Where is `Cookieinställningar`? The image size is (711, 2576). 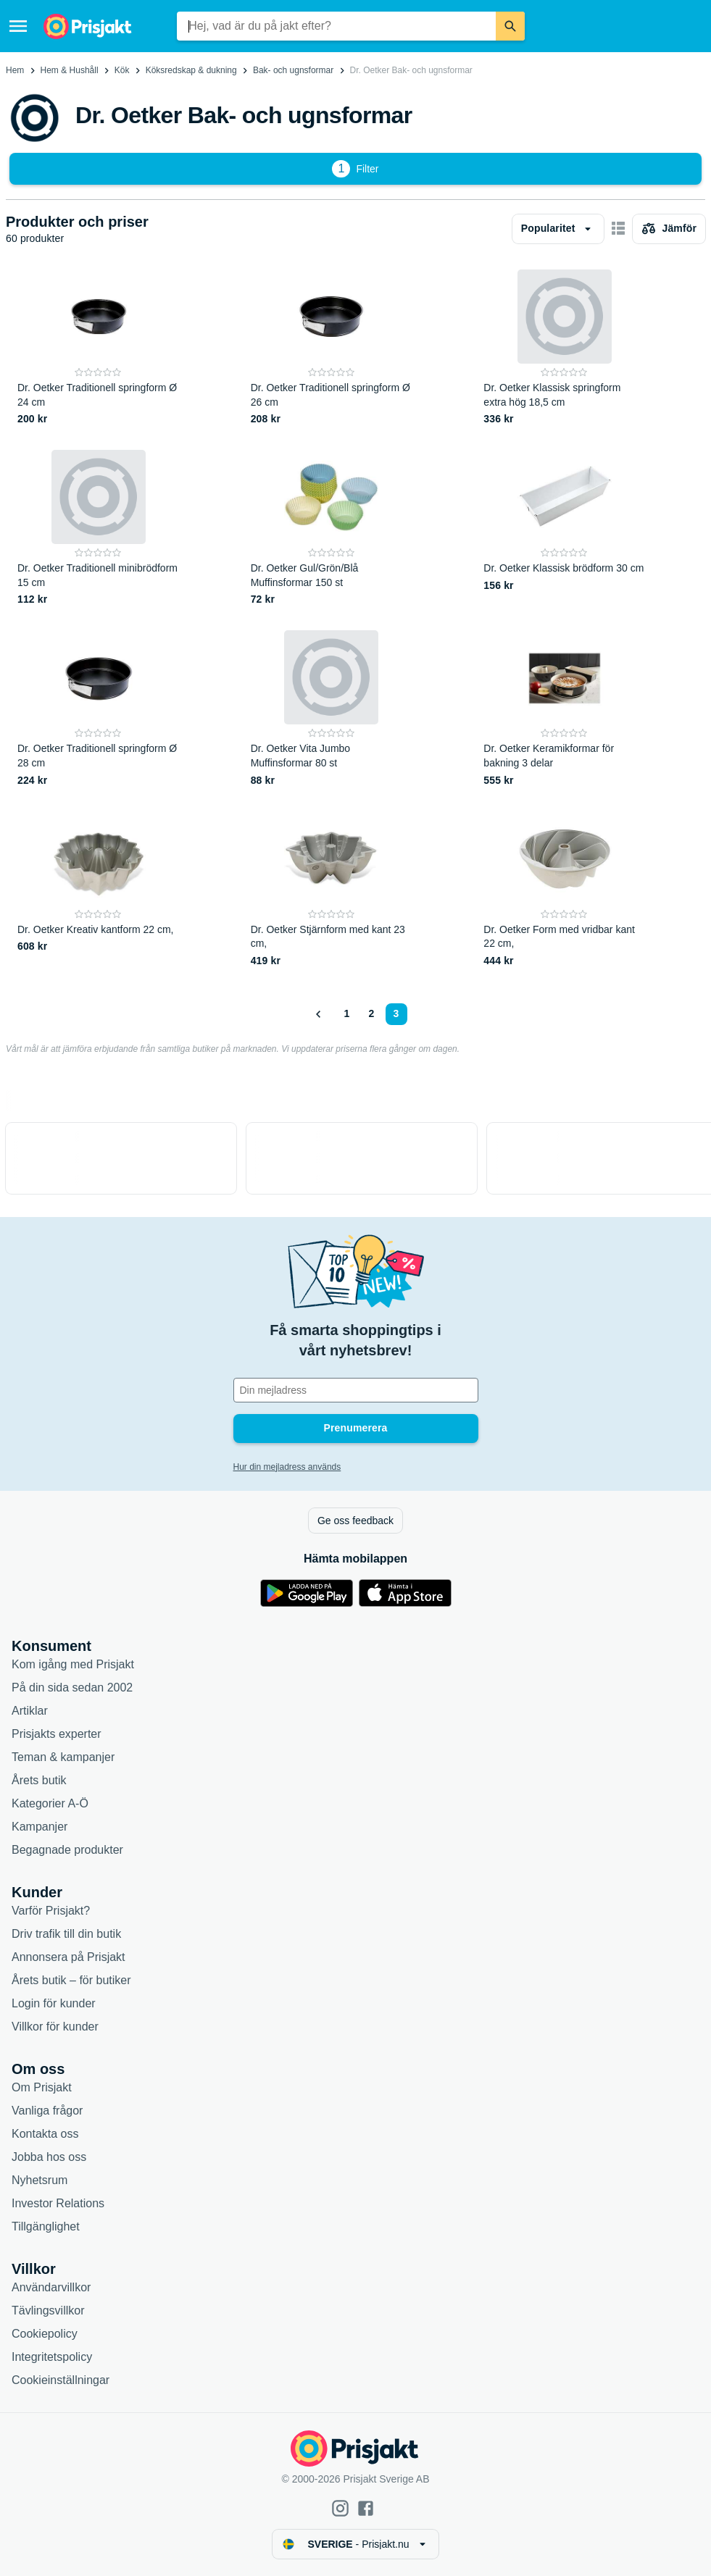 Cookieinställningar is located at coordinates (60, 2380).